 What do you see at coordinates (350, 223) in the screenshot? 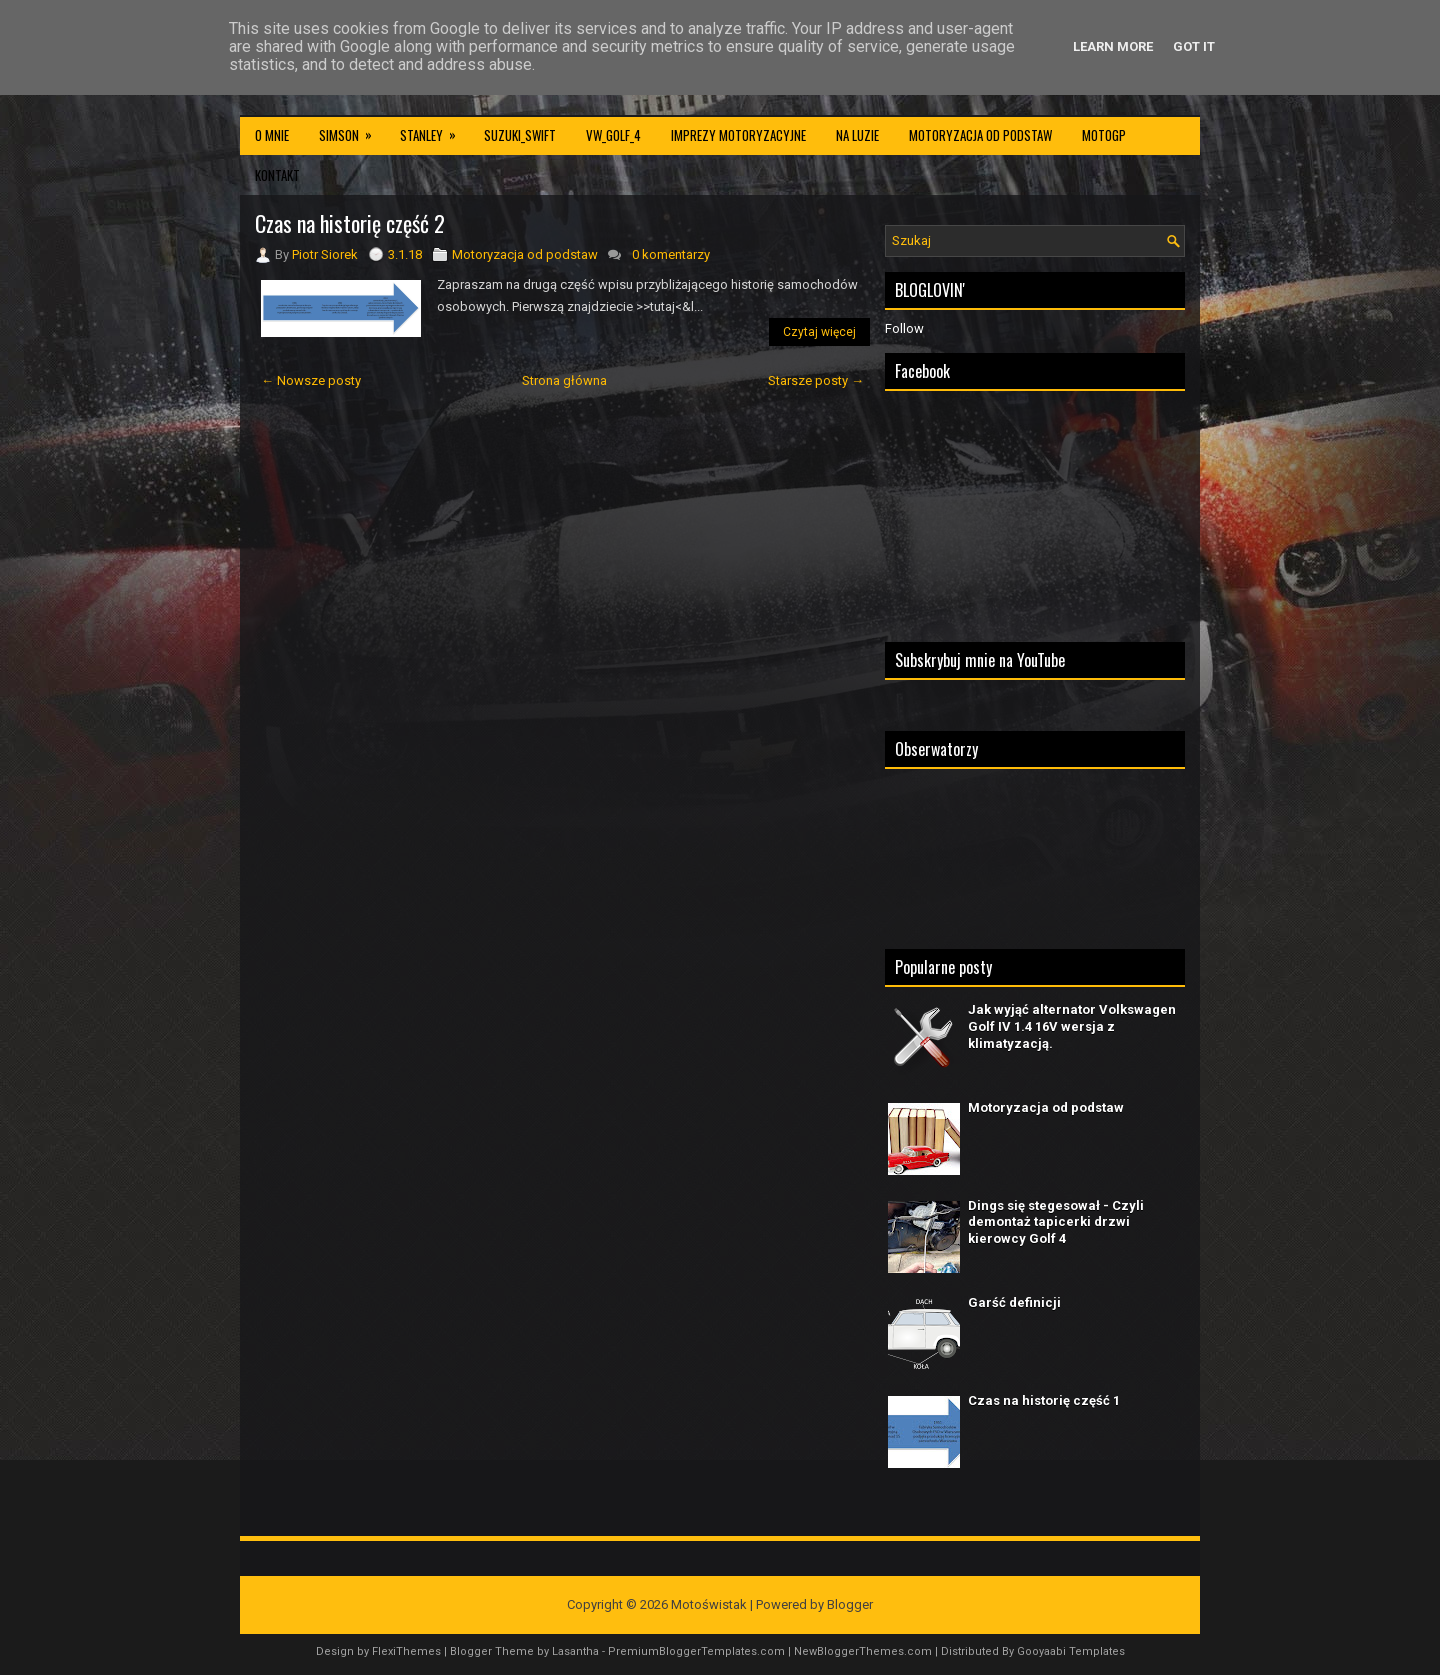
I see `Czas na historię część 2` at bounding box center [350, 223].